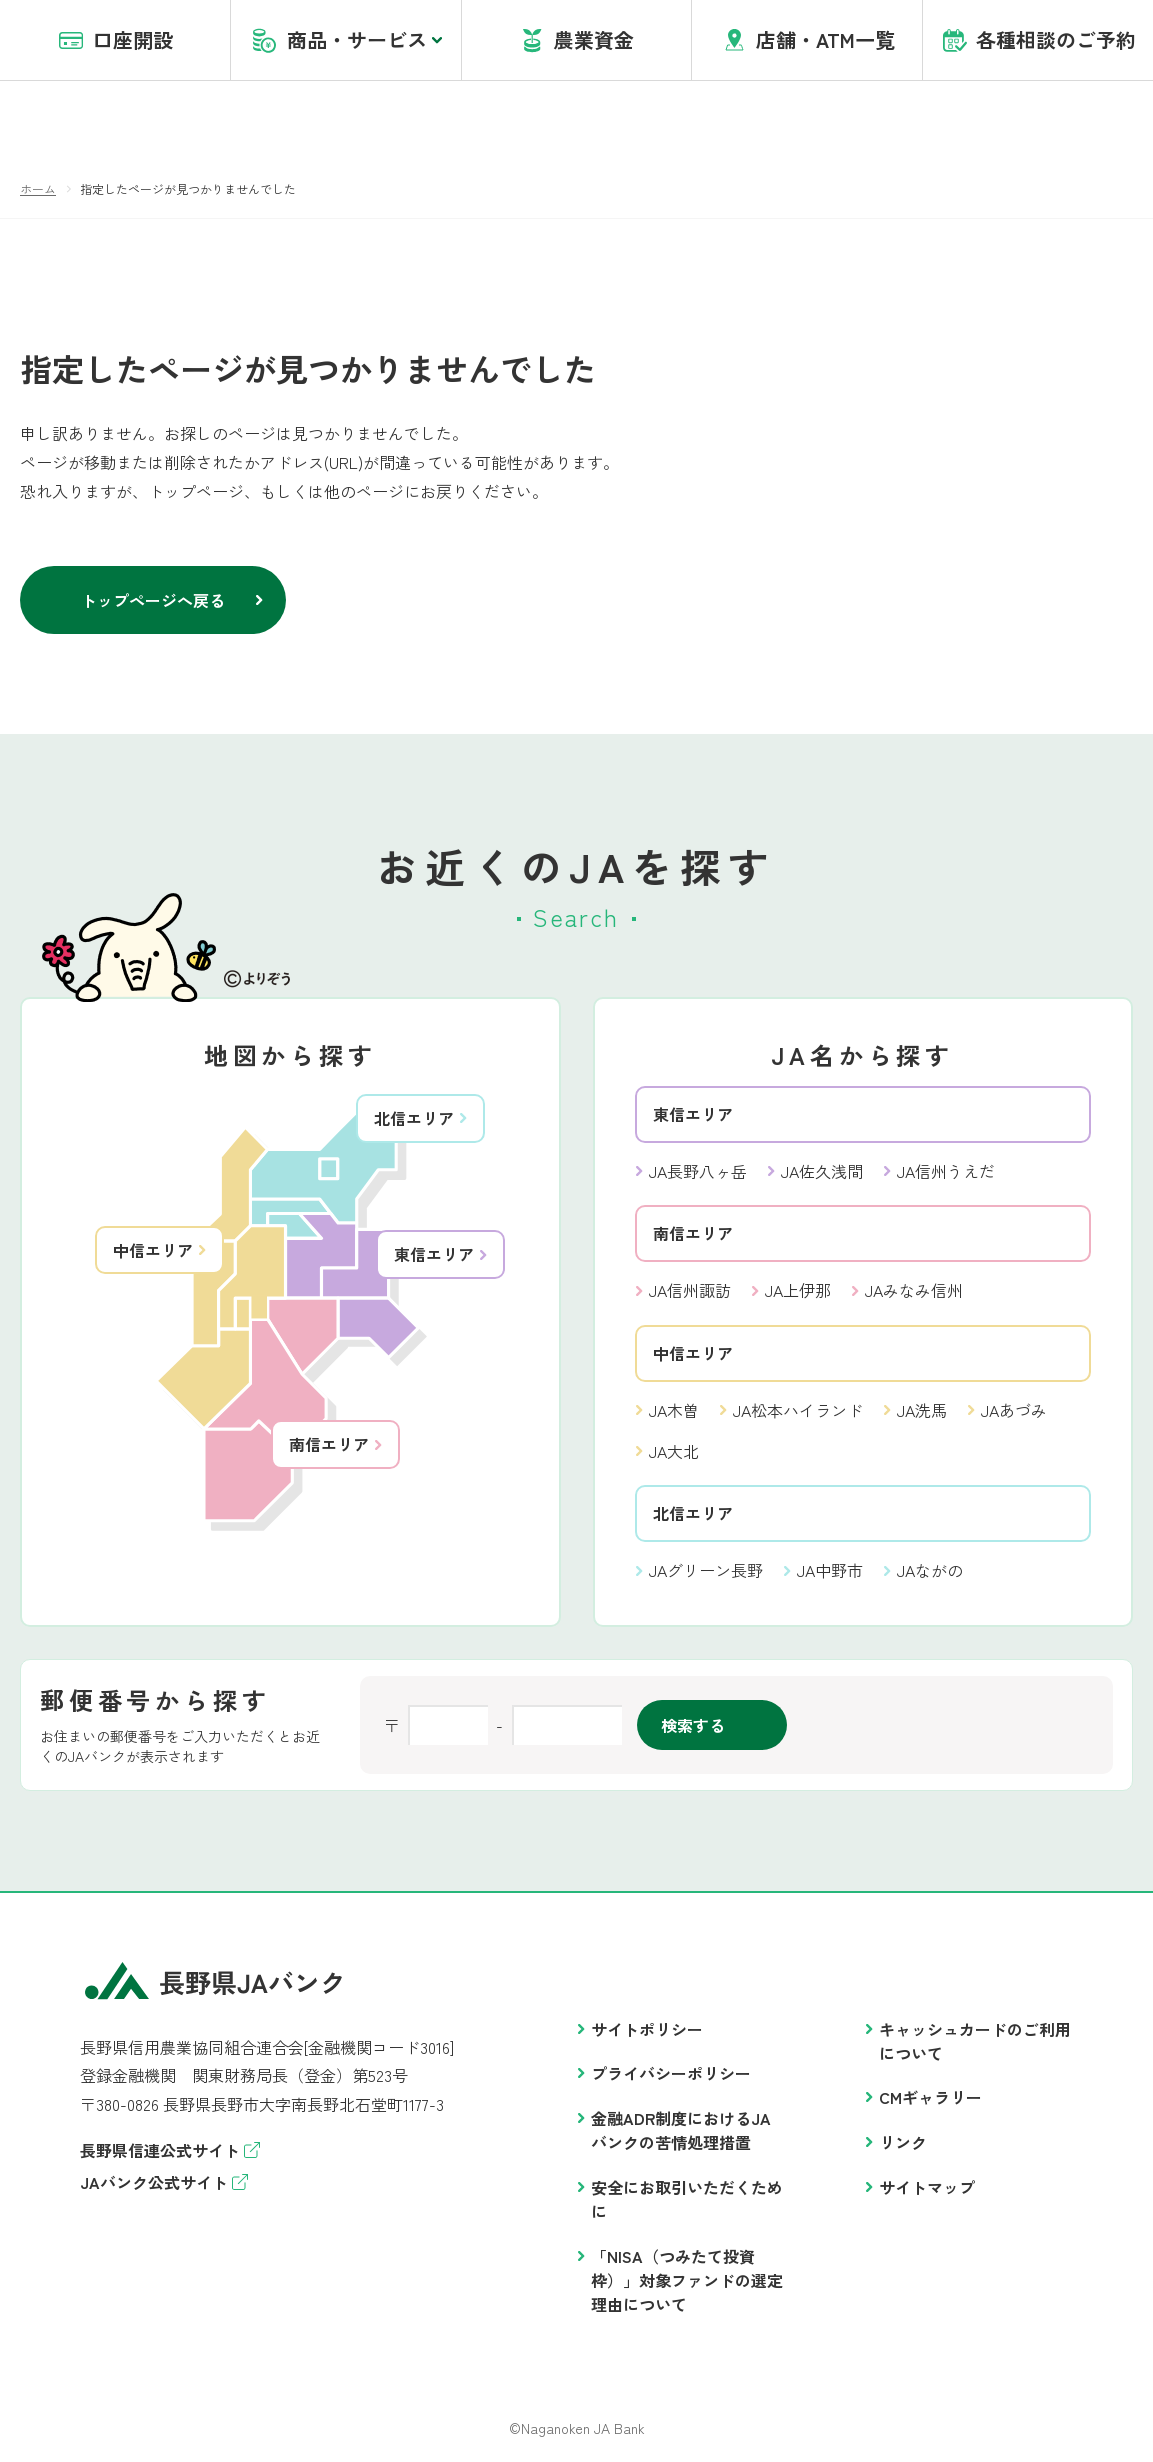 This screenshot has height=2462, width=1153. What do you see at coordinates (38, 189) in the screenshot?
I see `ホーム` at bounding box center [38, 189].